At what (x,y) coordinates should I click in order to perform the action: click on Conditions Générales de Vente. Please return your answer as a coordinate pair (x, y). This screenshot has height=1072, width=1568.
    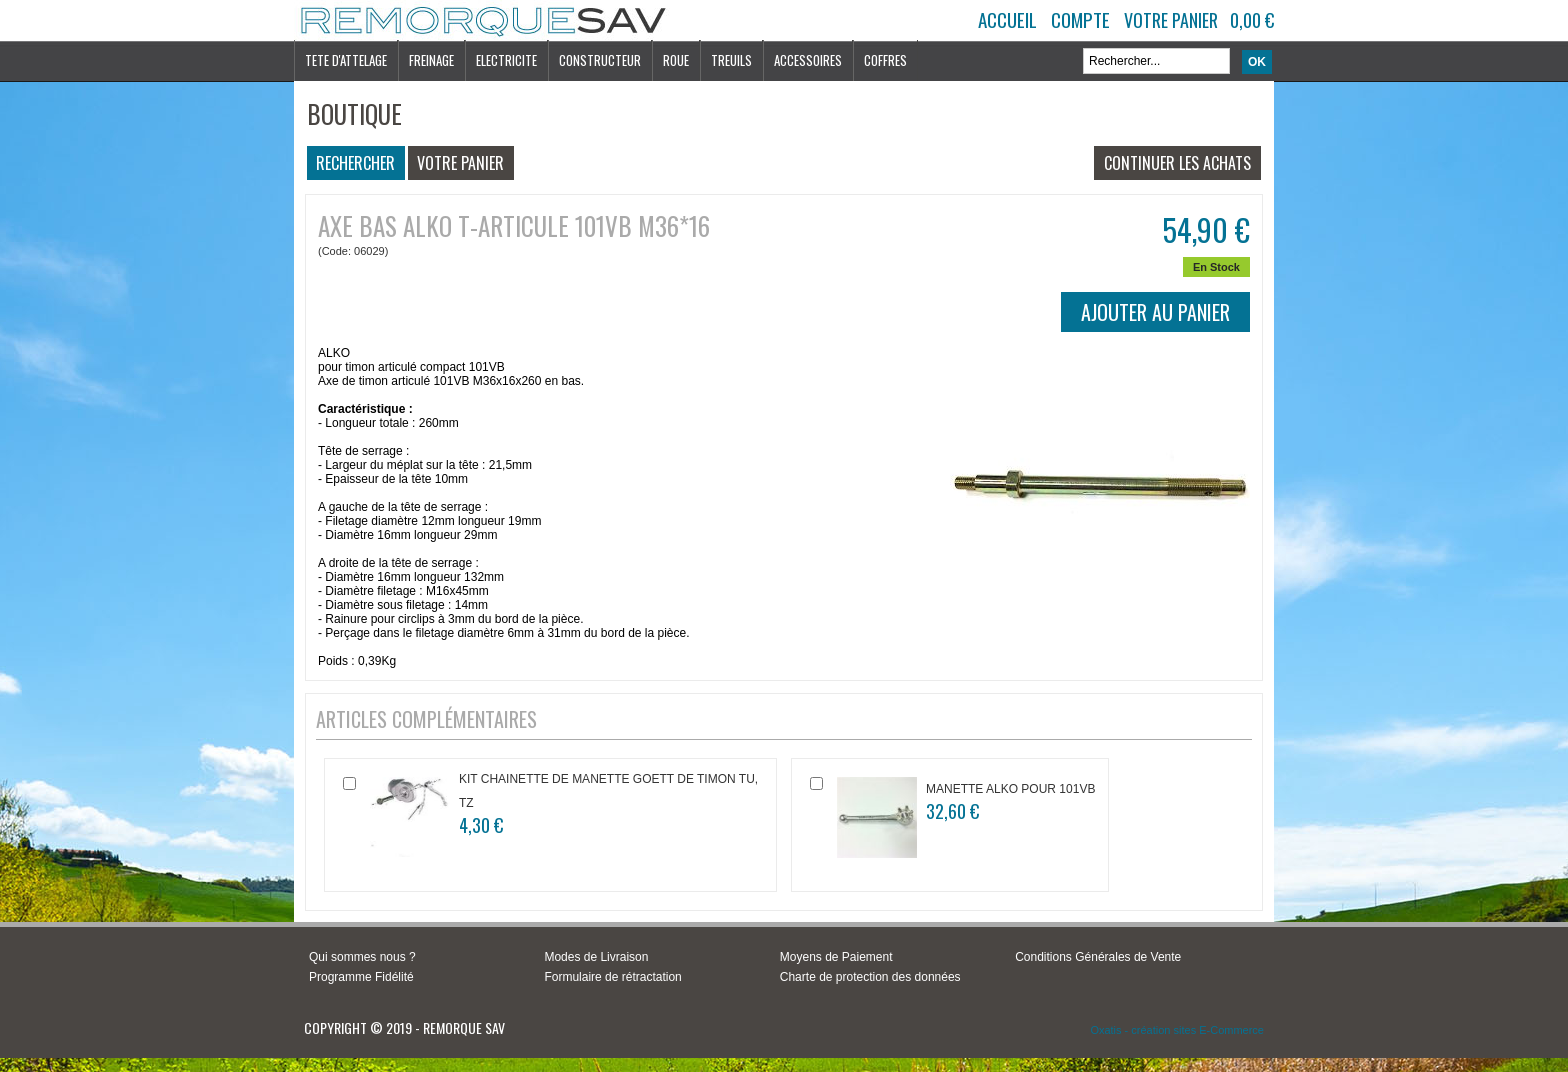
    Looking at the image, I should click on (1098, 957).